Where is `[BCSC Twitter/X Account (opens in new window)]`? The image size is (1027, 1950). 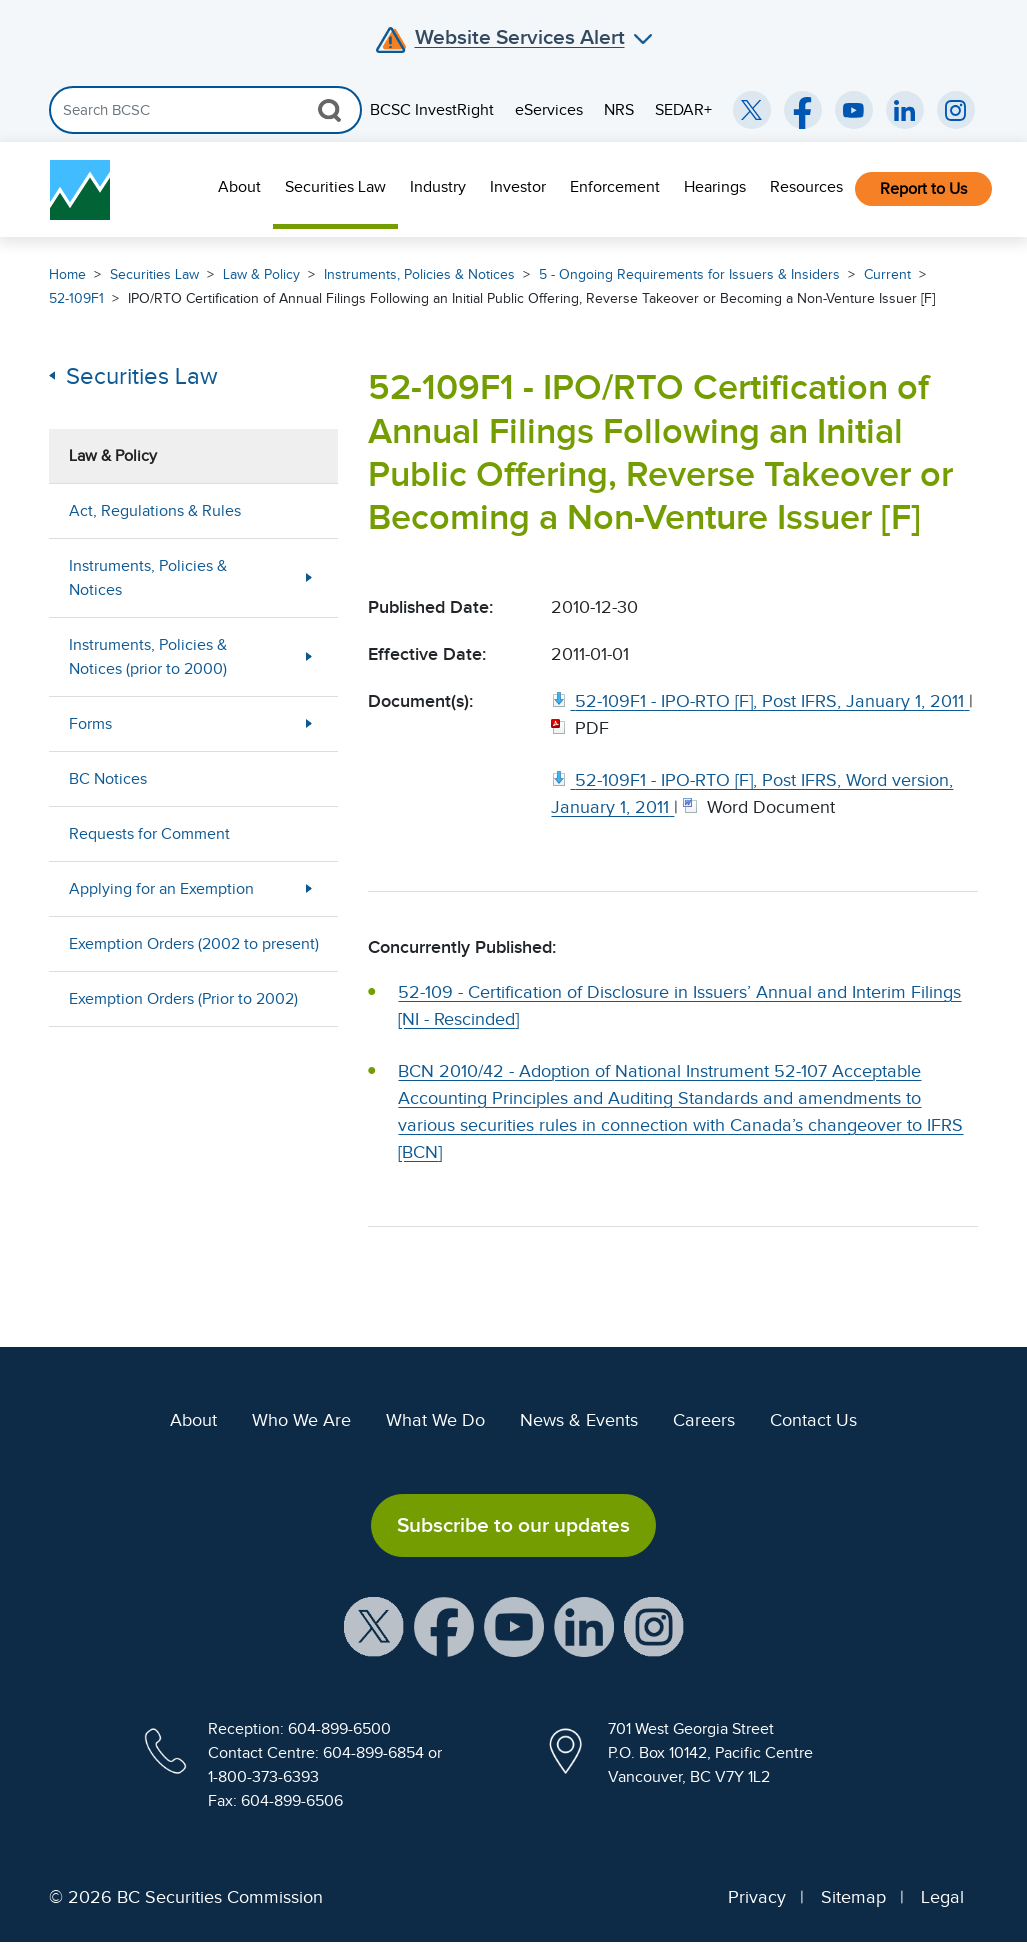
[BCSC Twitter/X Account (opens in new window)] is located at coordinates (752, 110).